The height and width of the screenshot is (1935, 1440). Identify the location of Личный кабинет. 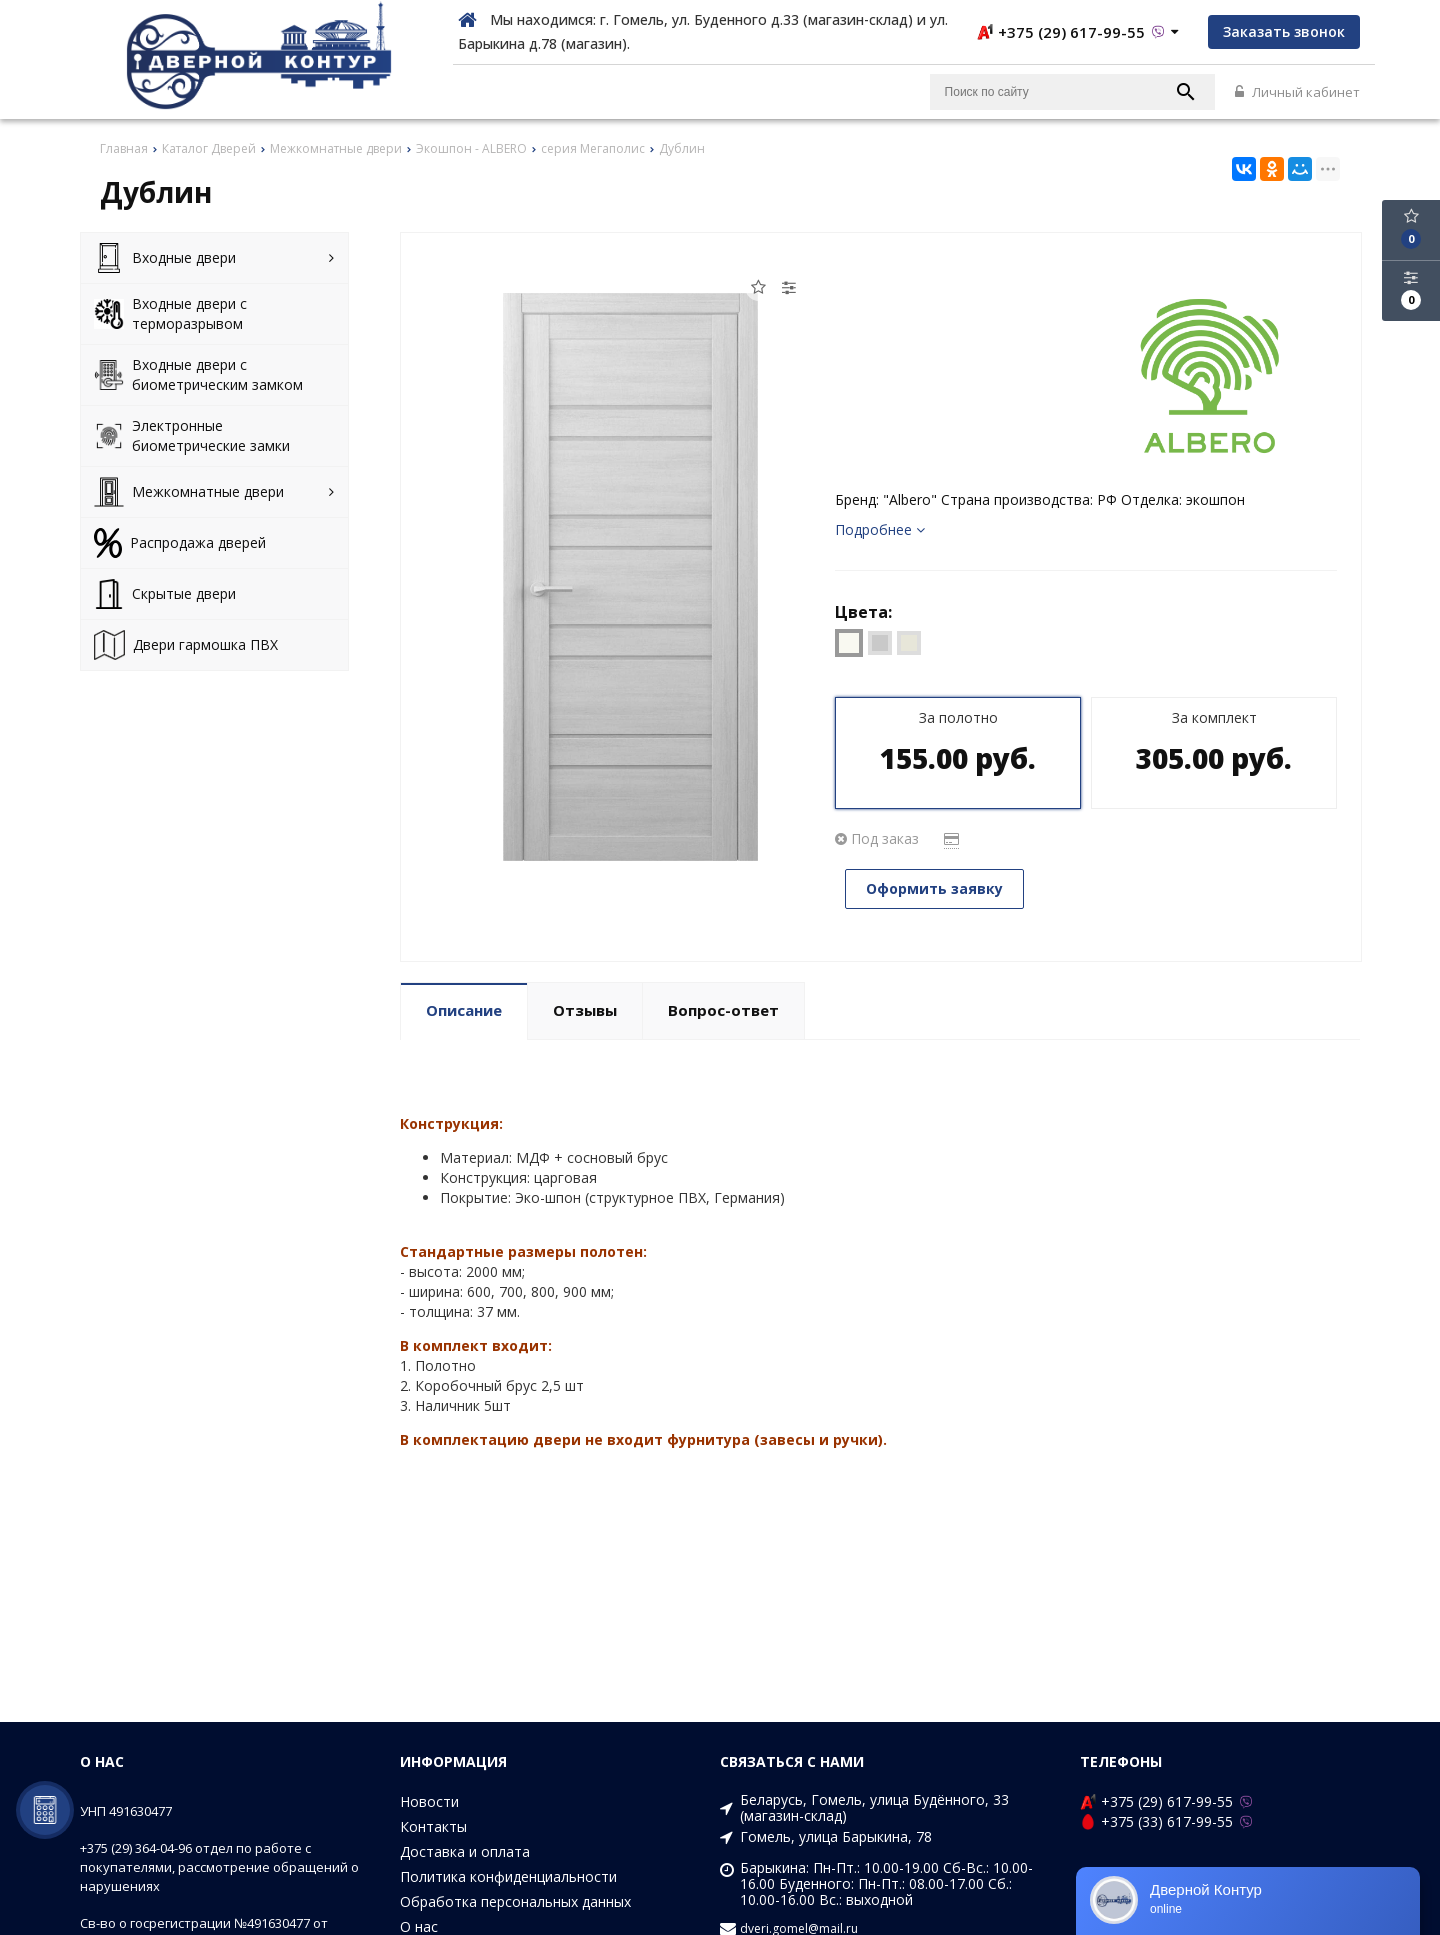
(1297, 92).